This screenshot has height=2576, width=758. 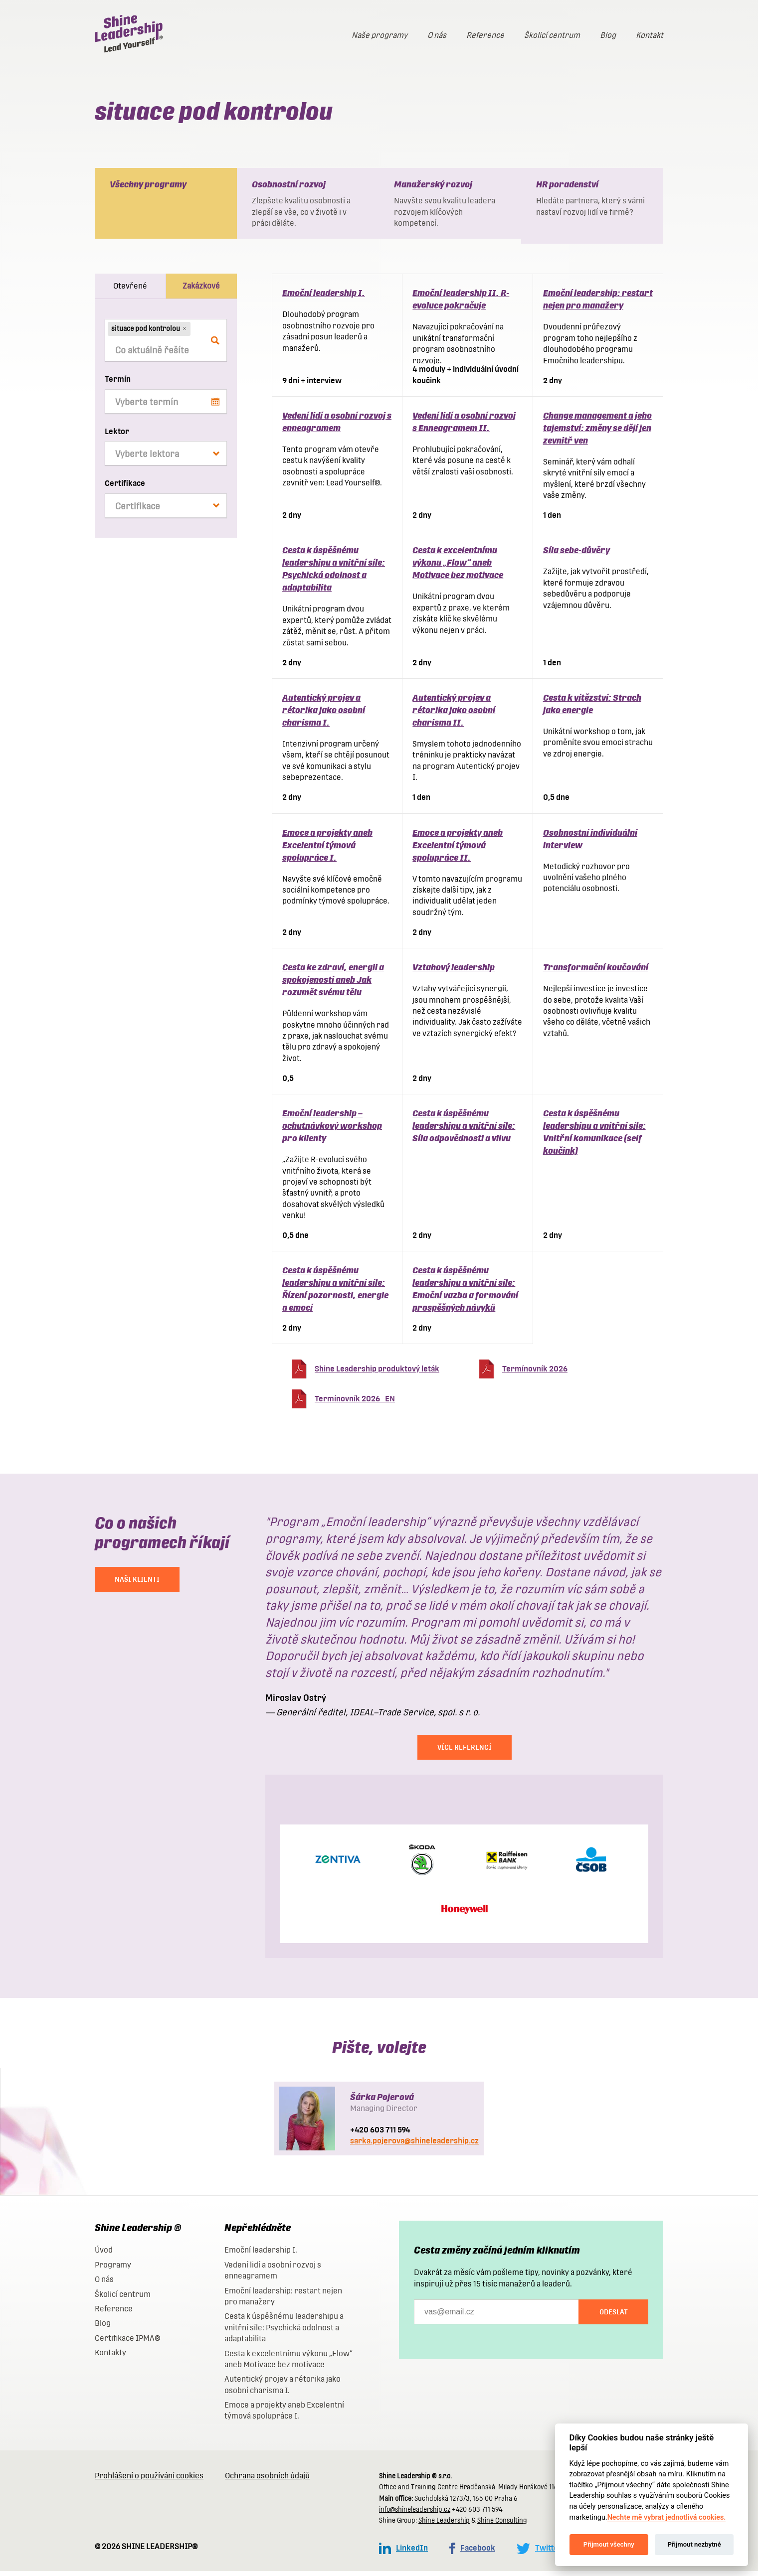 I want to click on Prohlášení o používání cookies, so click(x=149, y=2480).